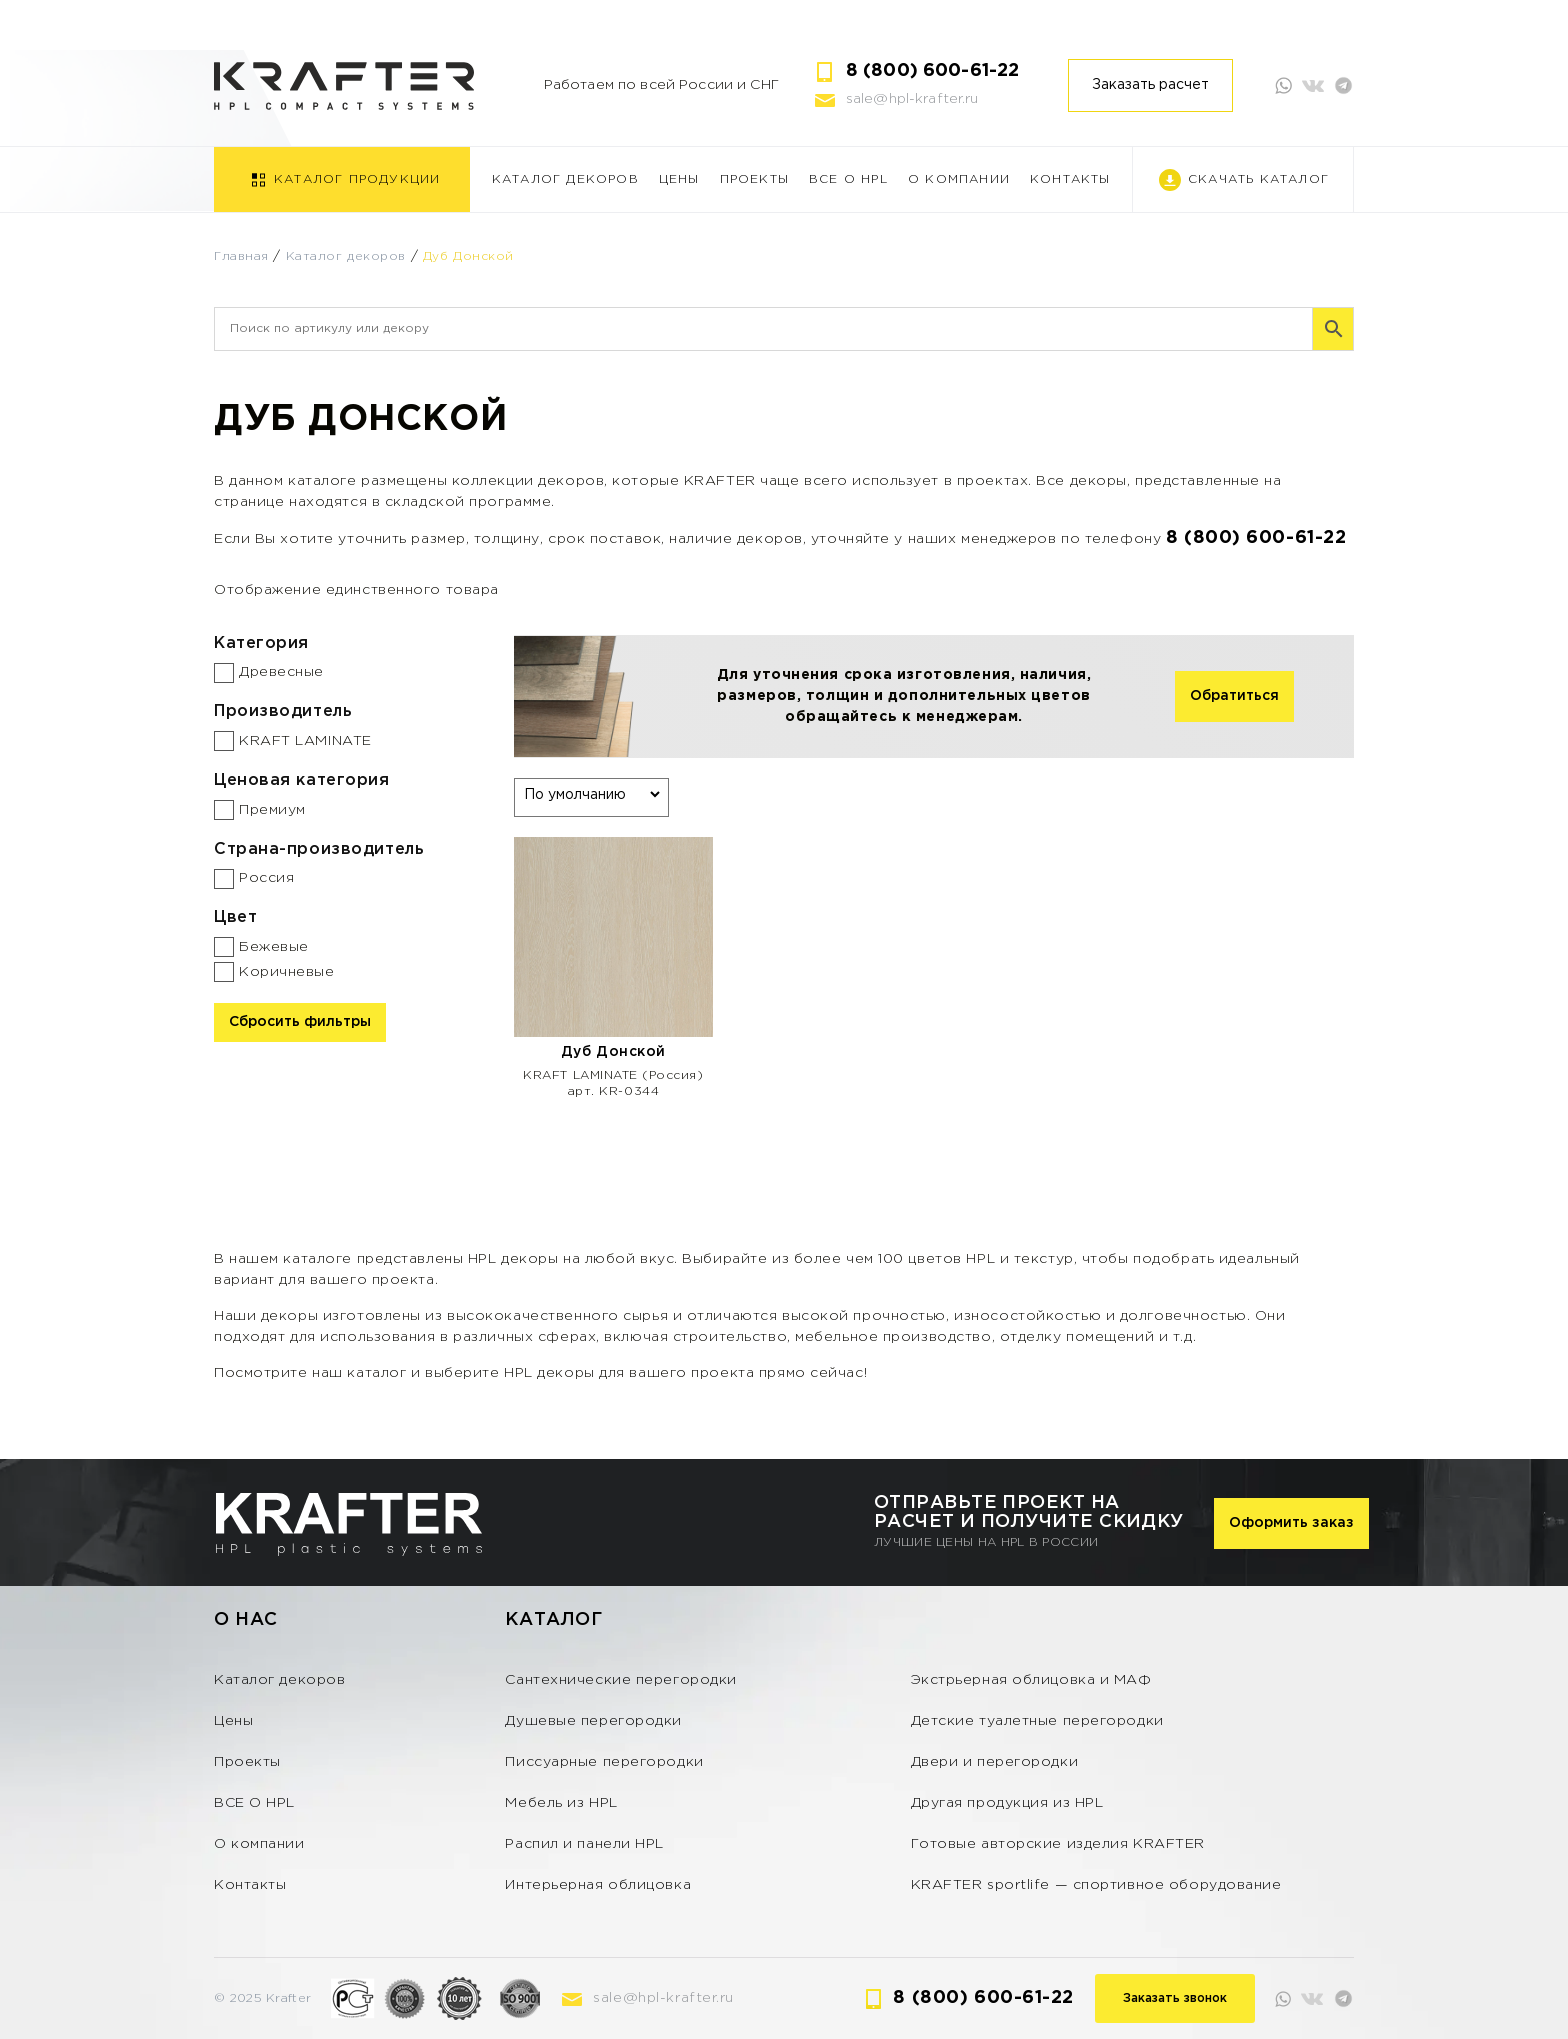 The width and height of the screenshot is (1568, 2039). What do you see at coordinates (305, 741) in the screenshot?
I see `KRAFT LAMINATE` at bounding box center [305, 741].